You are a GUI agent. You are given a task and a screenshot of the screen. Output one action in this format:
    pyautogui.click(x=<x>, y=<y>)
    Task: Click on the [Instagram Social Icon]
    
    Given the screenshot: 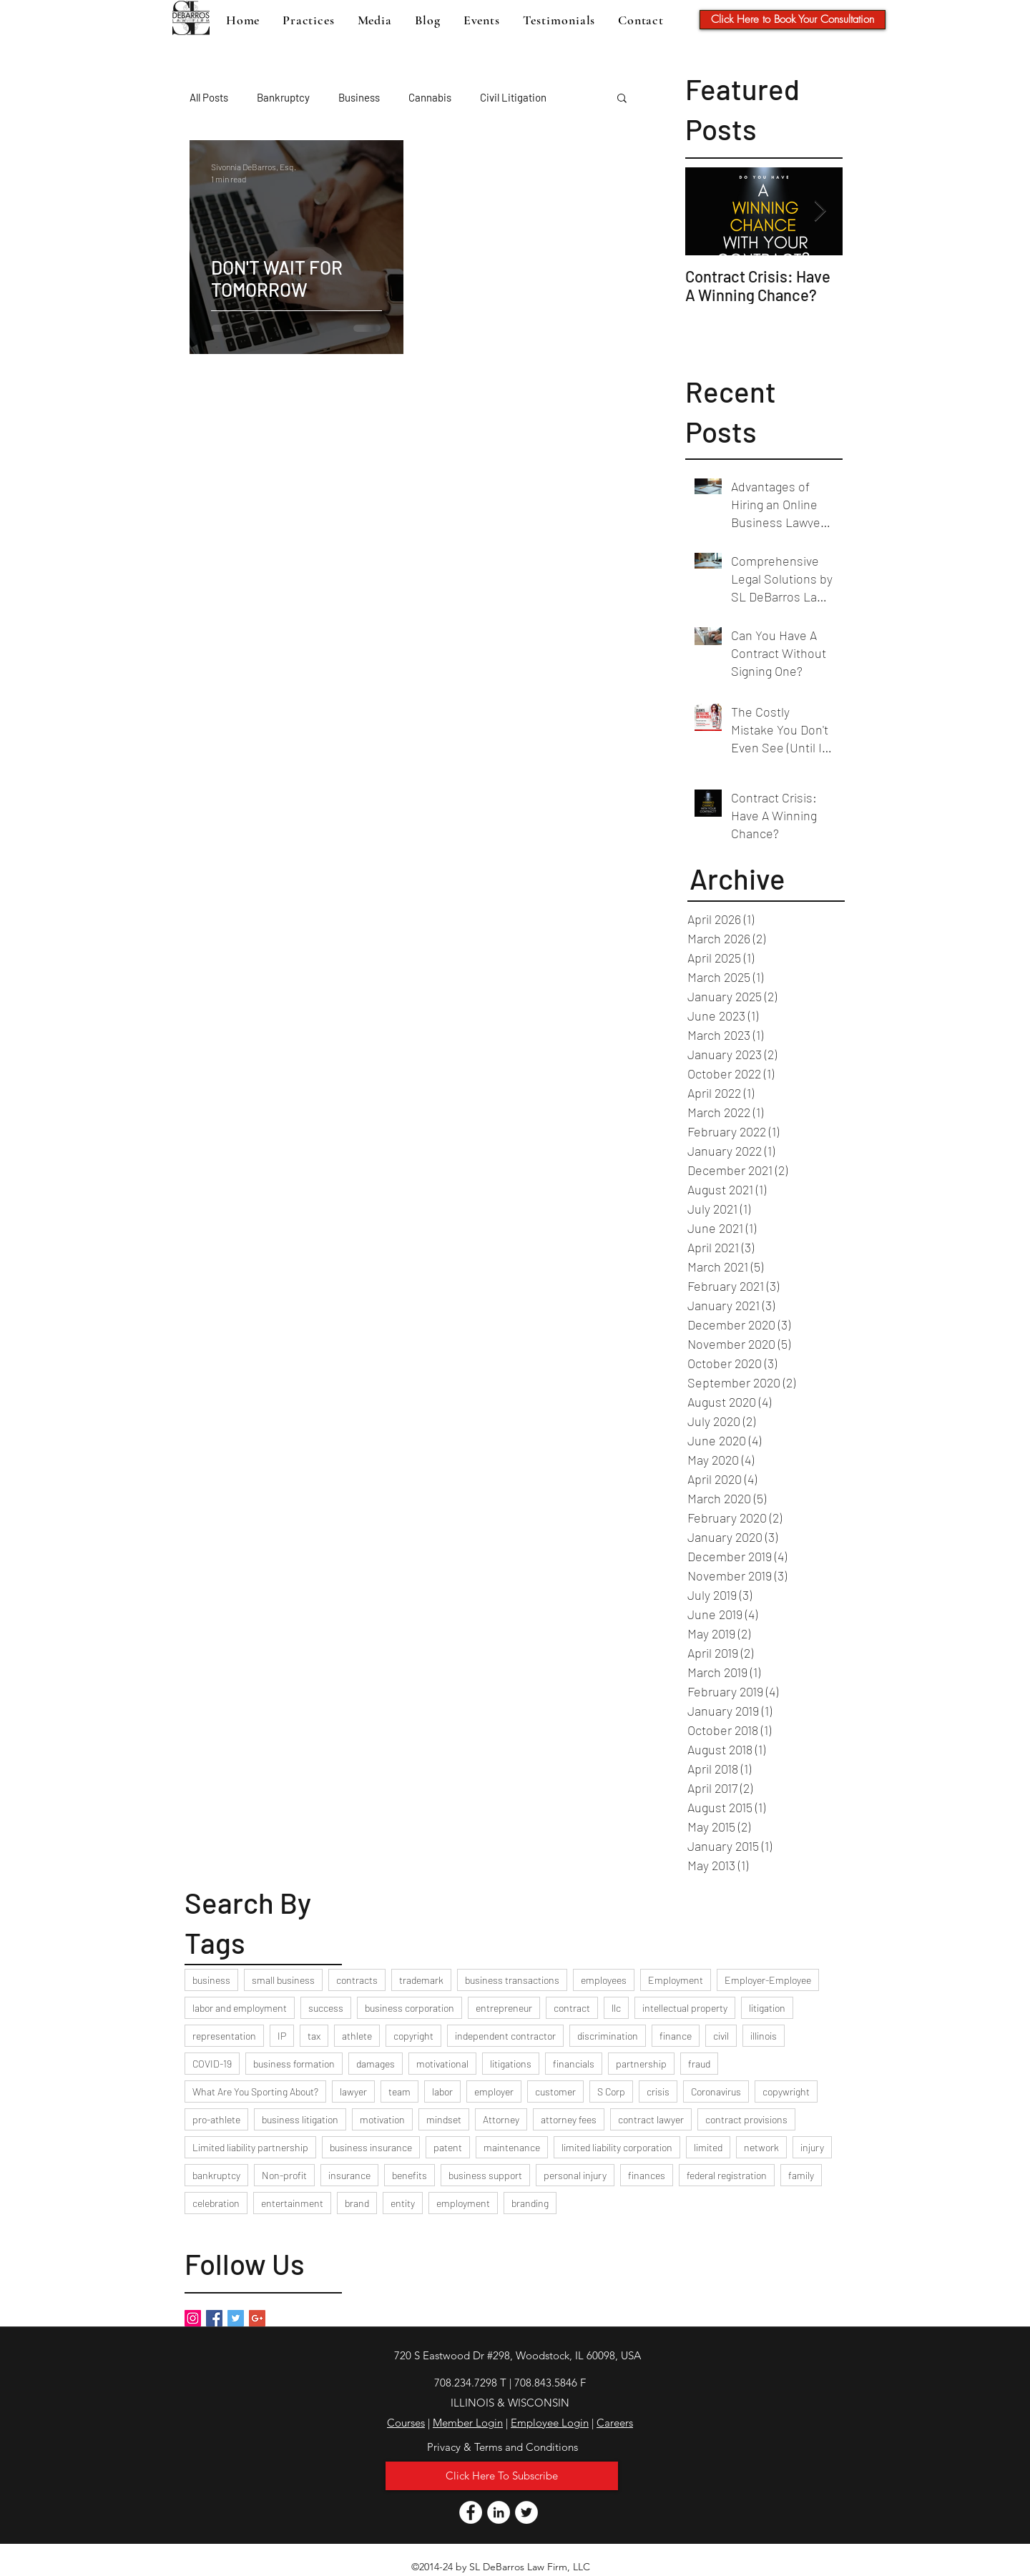 What is the action you would take?
    pyautogui.click(x=193, y=2318)
    